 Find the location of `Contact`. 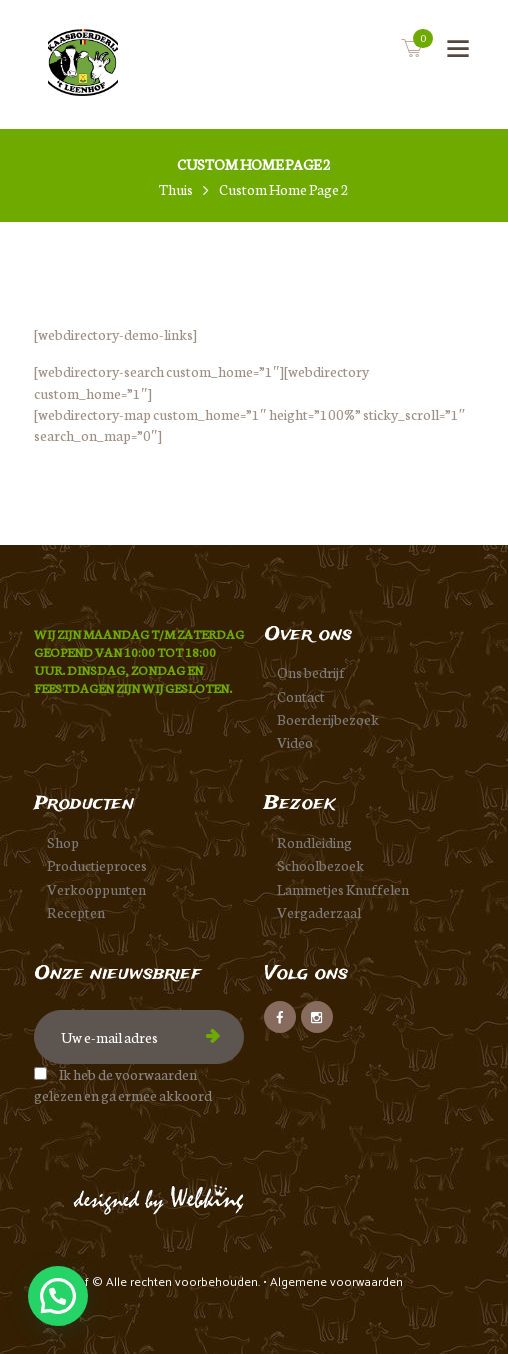

Contact is located at coordinates (301, 696).